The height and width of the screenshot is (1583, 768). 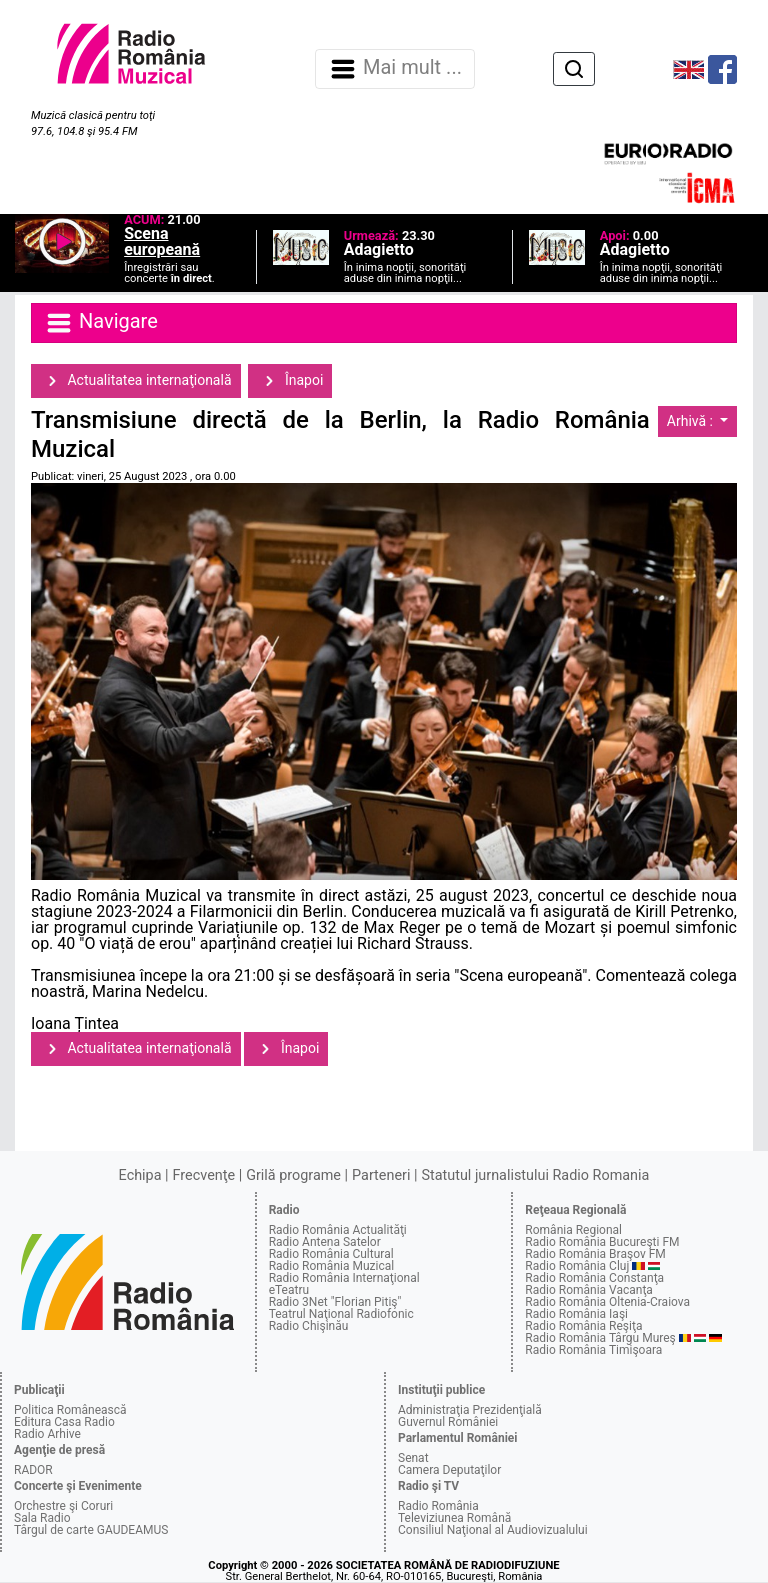 I want to click on Parteneri, so click(x=381, y=1175).